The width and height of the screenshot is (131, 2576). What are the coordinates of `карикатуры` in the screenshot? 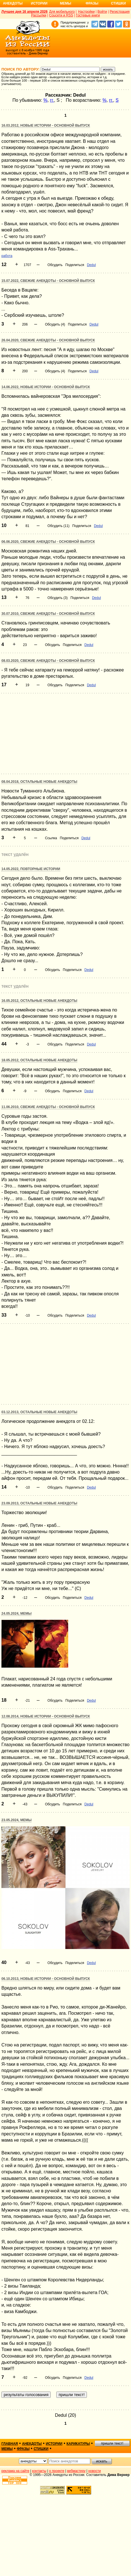 It's located at (78, 2444).